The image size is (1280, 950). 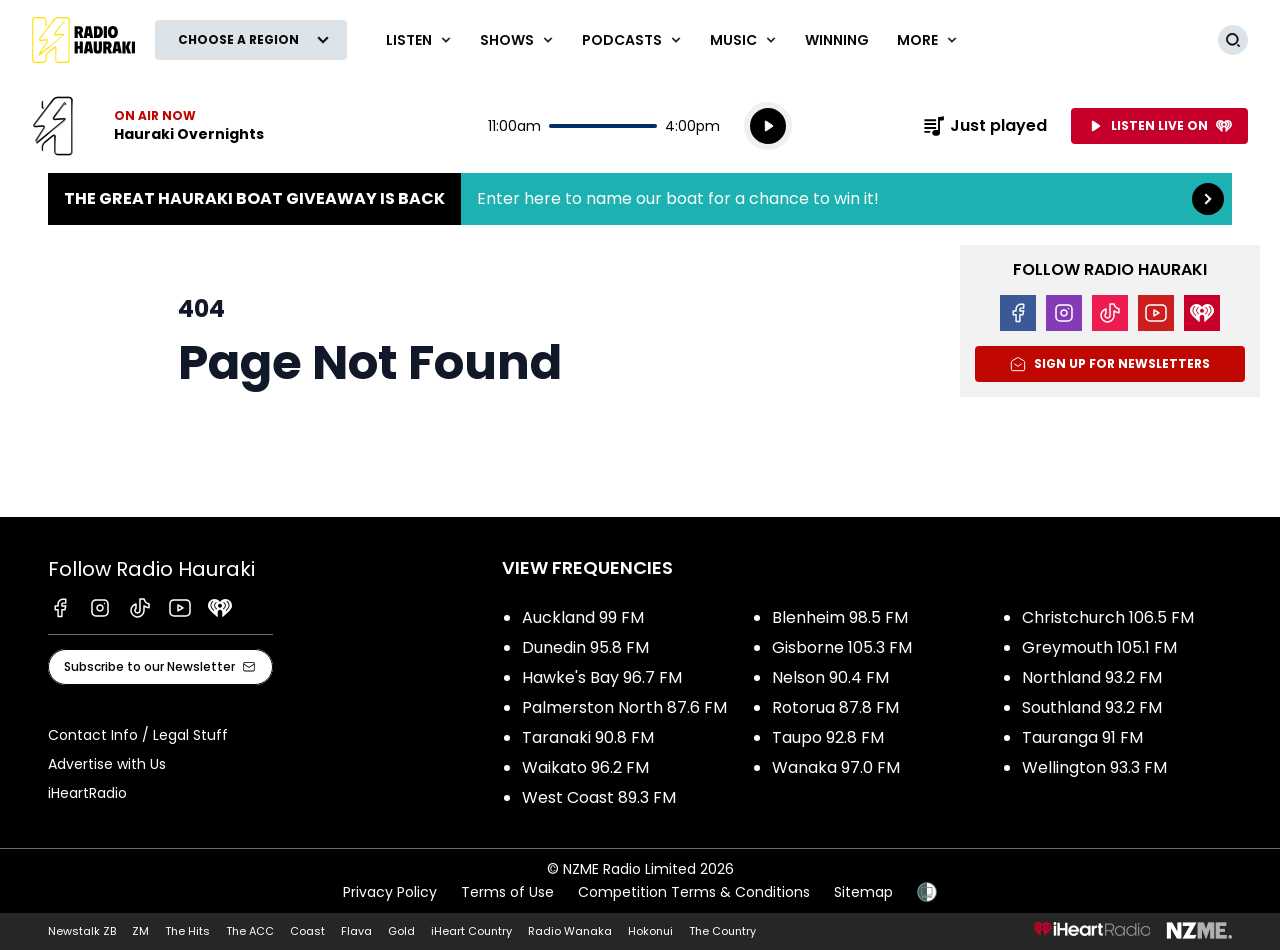 What do you see at coordinates (107, 764) in the screenshot?
I see `Advertise with Us` at bounding box center [107, 764].